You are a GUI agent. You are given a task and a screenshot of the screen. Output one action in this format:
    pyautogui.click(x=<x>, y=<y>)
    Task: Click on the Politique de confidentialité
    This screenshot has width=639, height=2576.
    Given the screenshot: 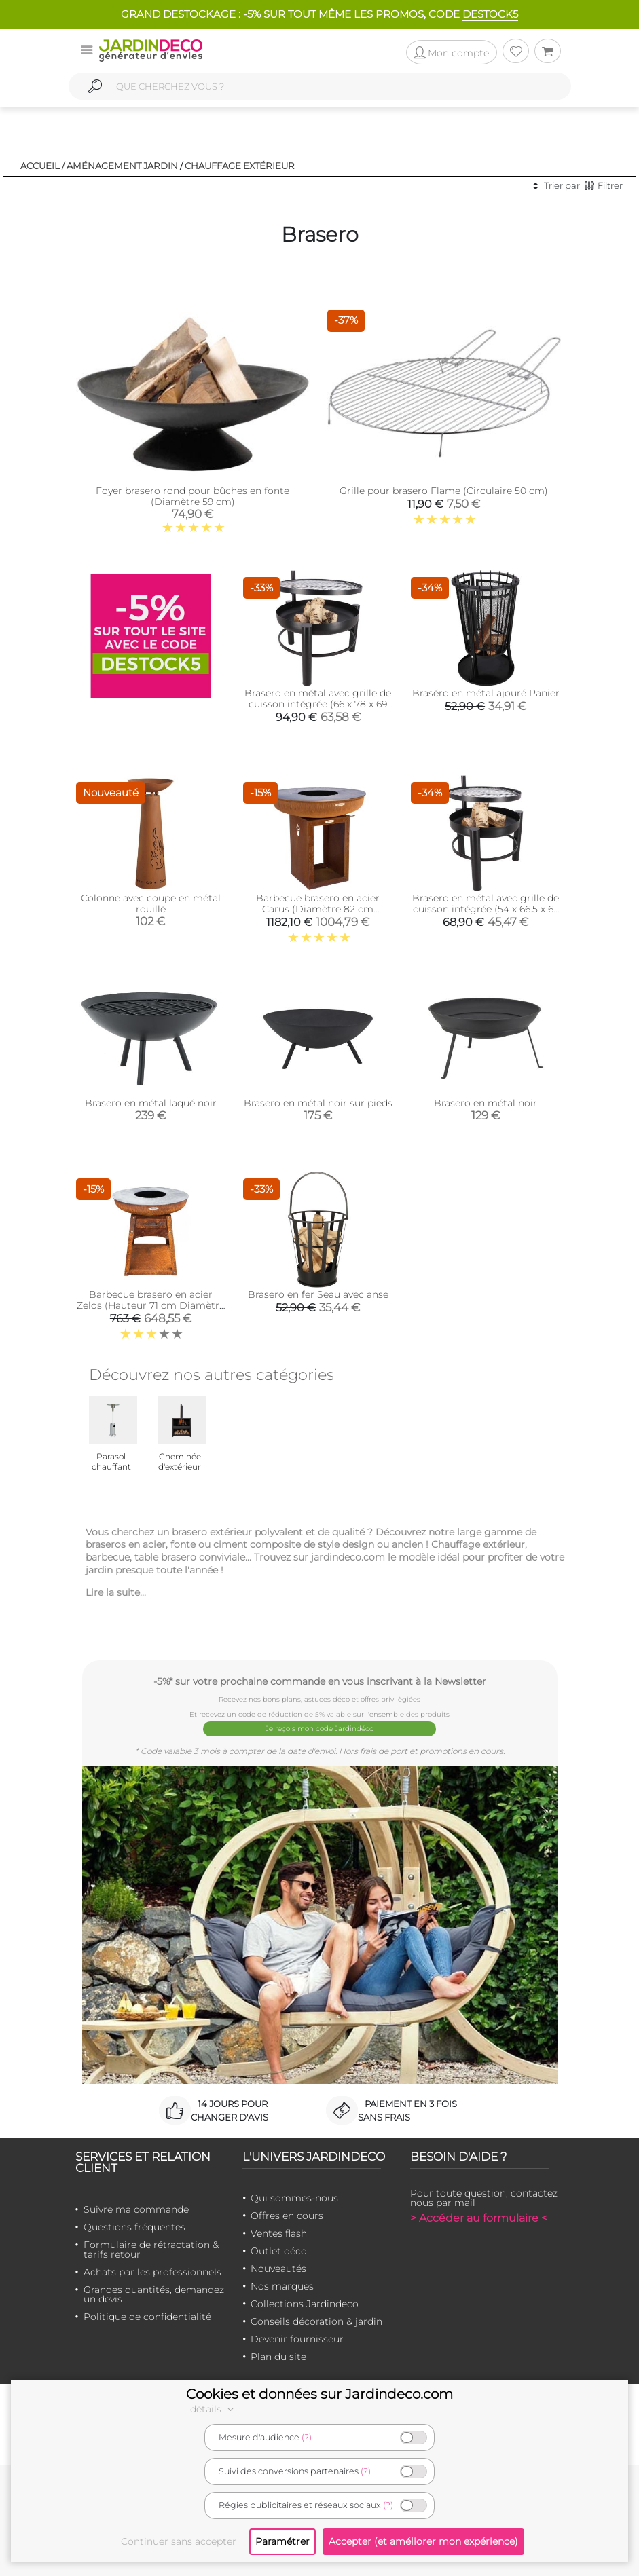 What is the action you would take?
    pyautogui.click(x=147, y=2316)
    